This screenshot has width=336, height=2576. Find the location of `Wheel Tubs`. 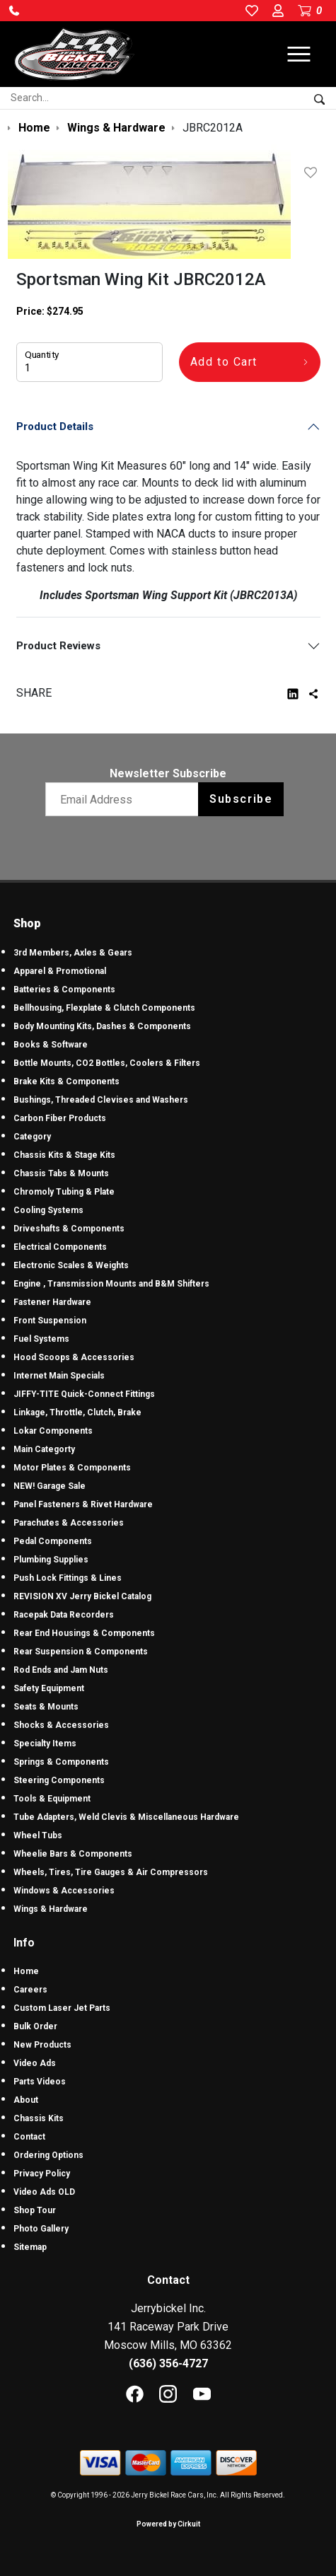

Wheel Tubs is located at coordinates (37, 1835).